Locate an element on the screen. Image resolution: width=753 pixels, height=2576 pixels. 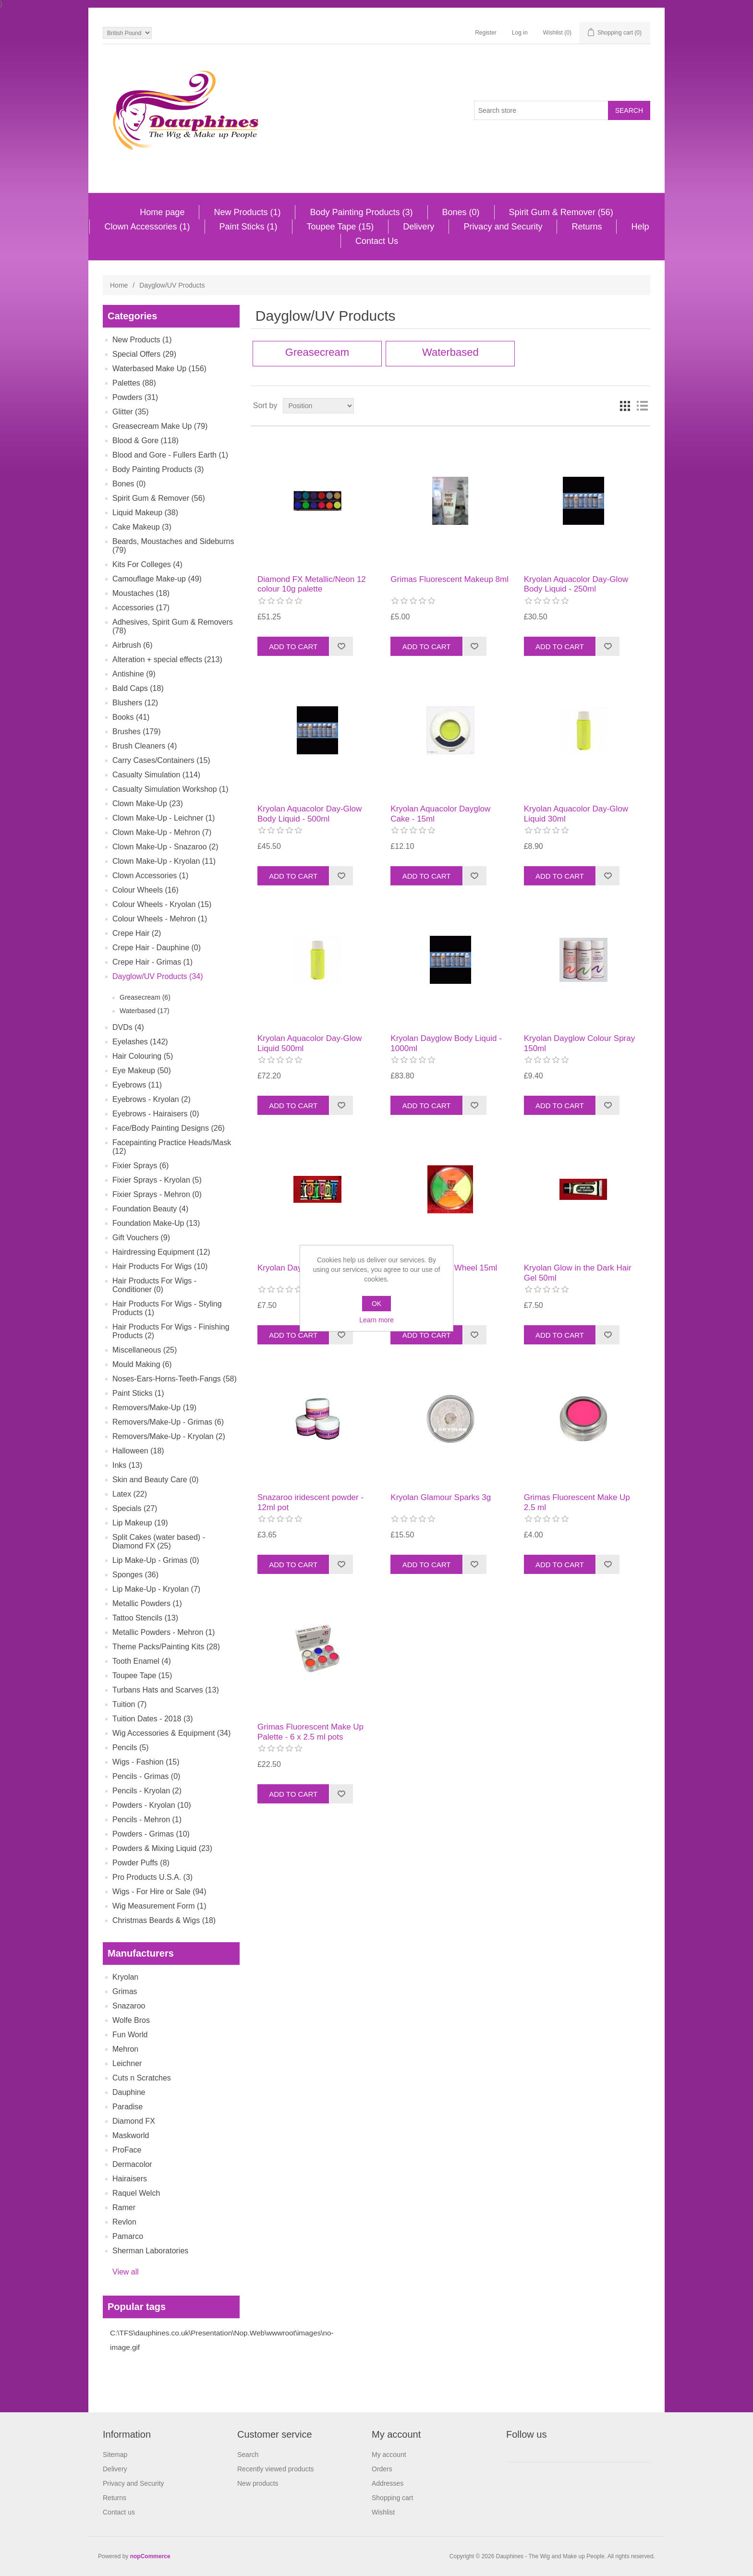
Hair Products For Wigs (10) is located at coordinates (159, 1266).